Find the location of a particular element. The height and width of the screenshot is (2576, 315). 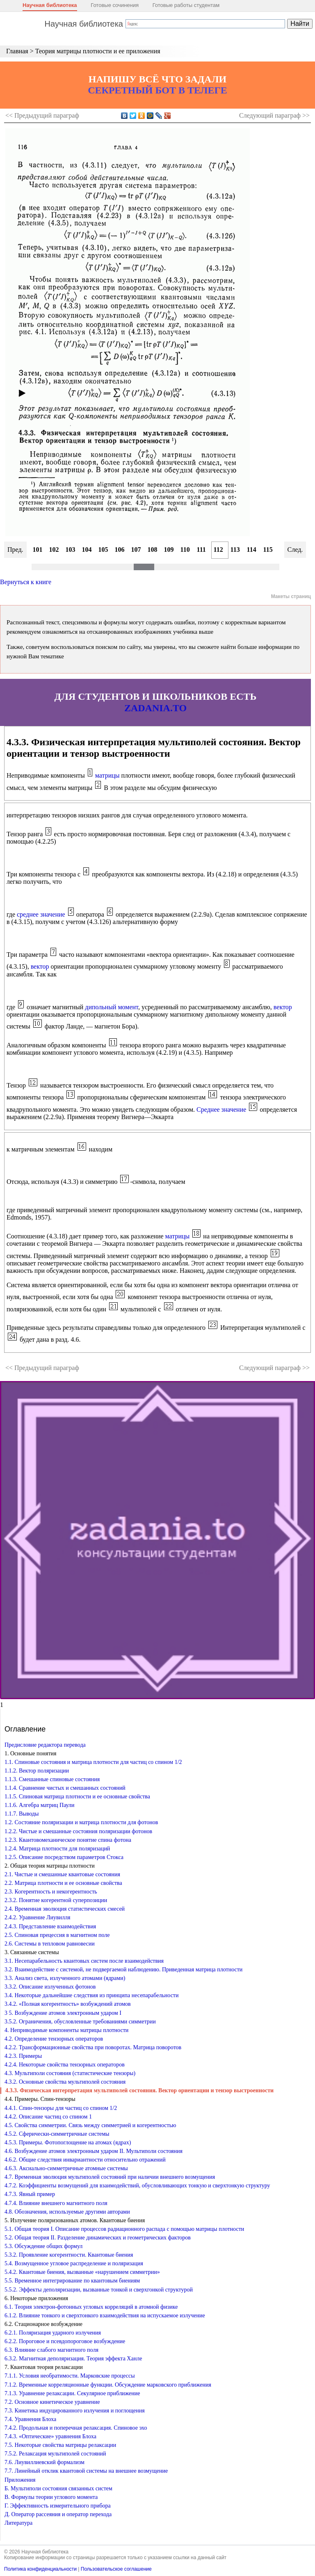

4.2.2. Трансформационные свойства при поворотах. Матрица поворотов is located at coordinates (93, 2047).